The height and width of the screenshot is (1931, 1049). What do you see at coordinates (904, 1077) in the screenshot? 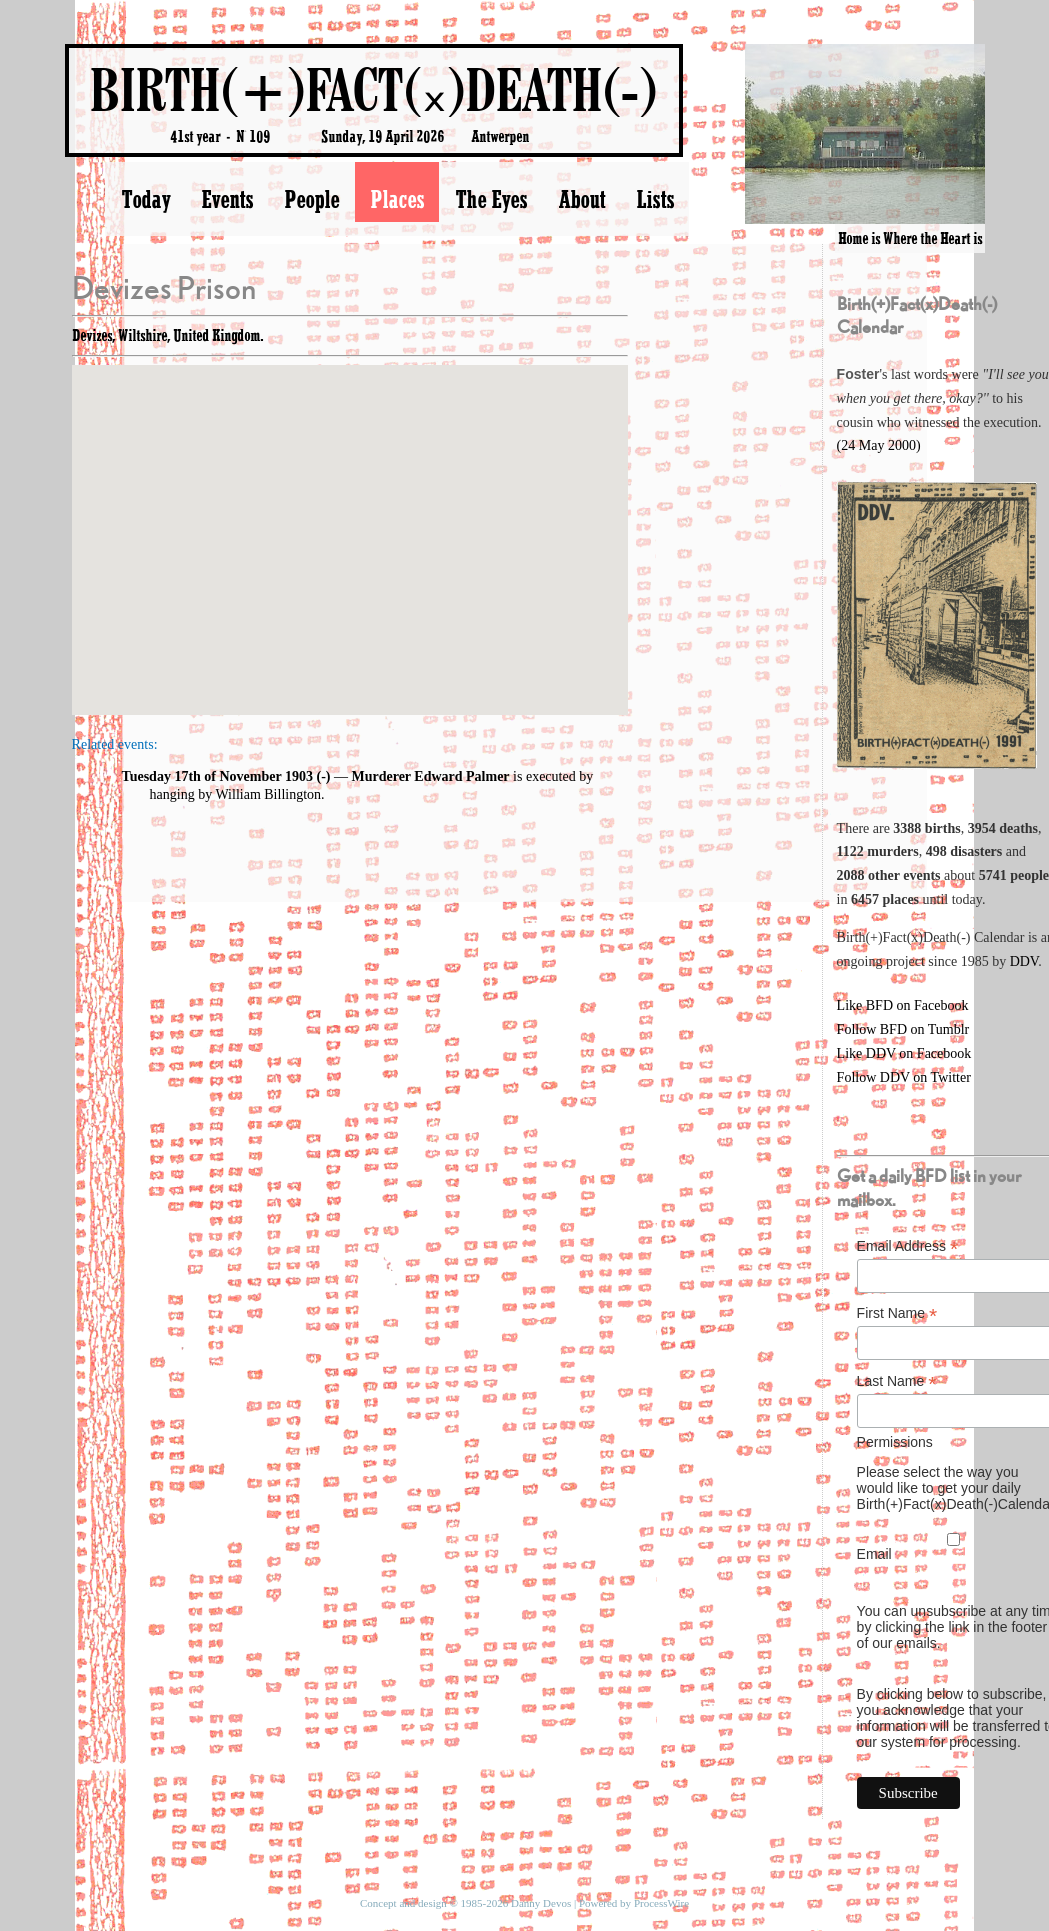
I see `Follow DDV on Twitter` at bounding box center [904, 1077].